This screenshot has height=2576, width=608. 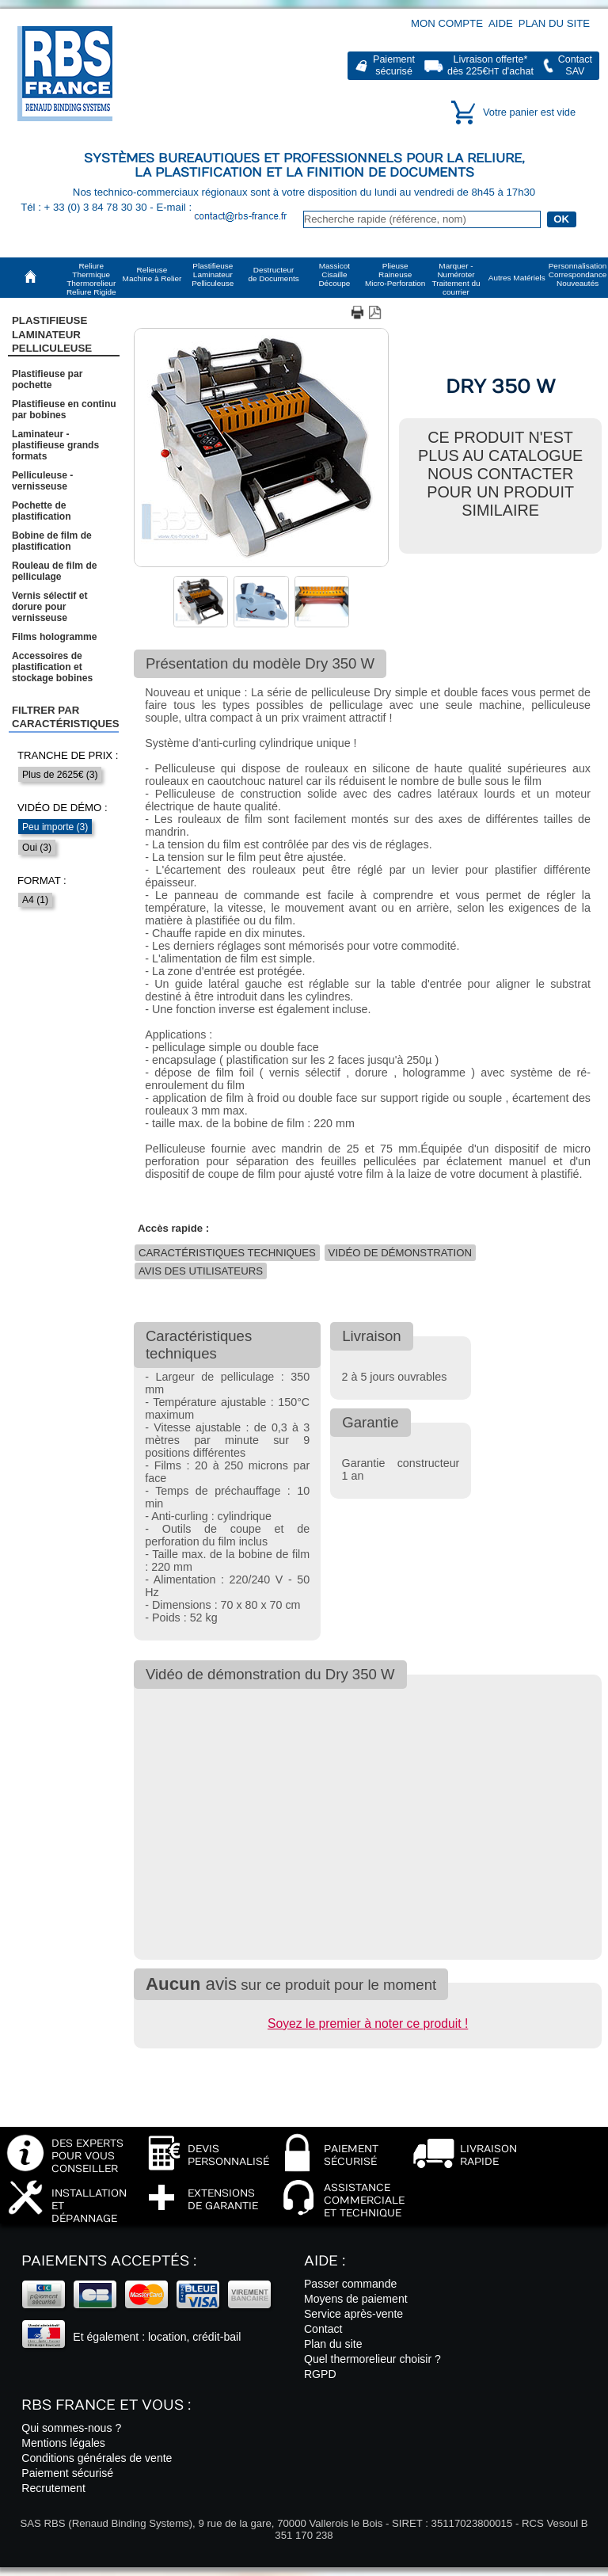 What do you see at coordinates (36, 847) in the screenshot?
I see `Oui (3)` at bounding box center [36, 847].